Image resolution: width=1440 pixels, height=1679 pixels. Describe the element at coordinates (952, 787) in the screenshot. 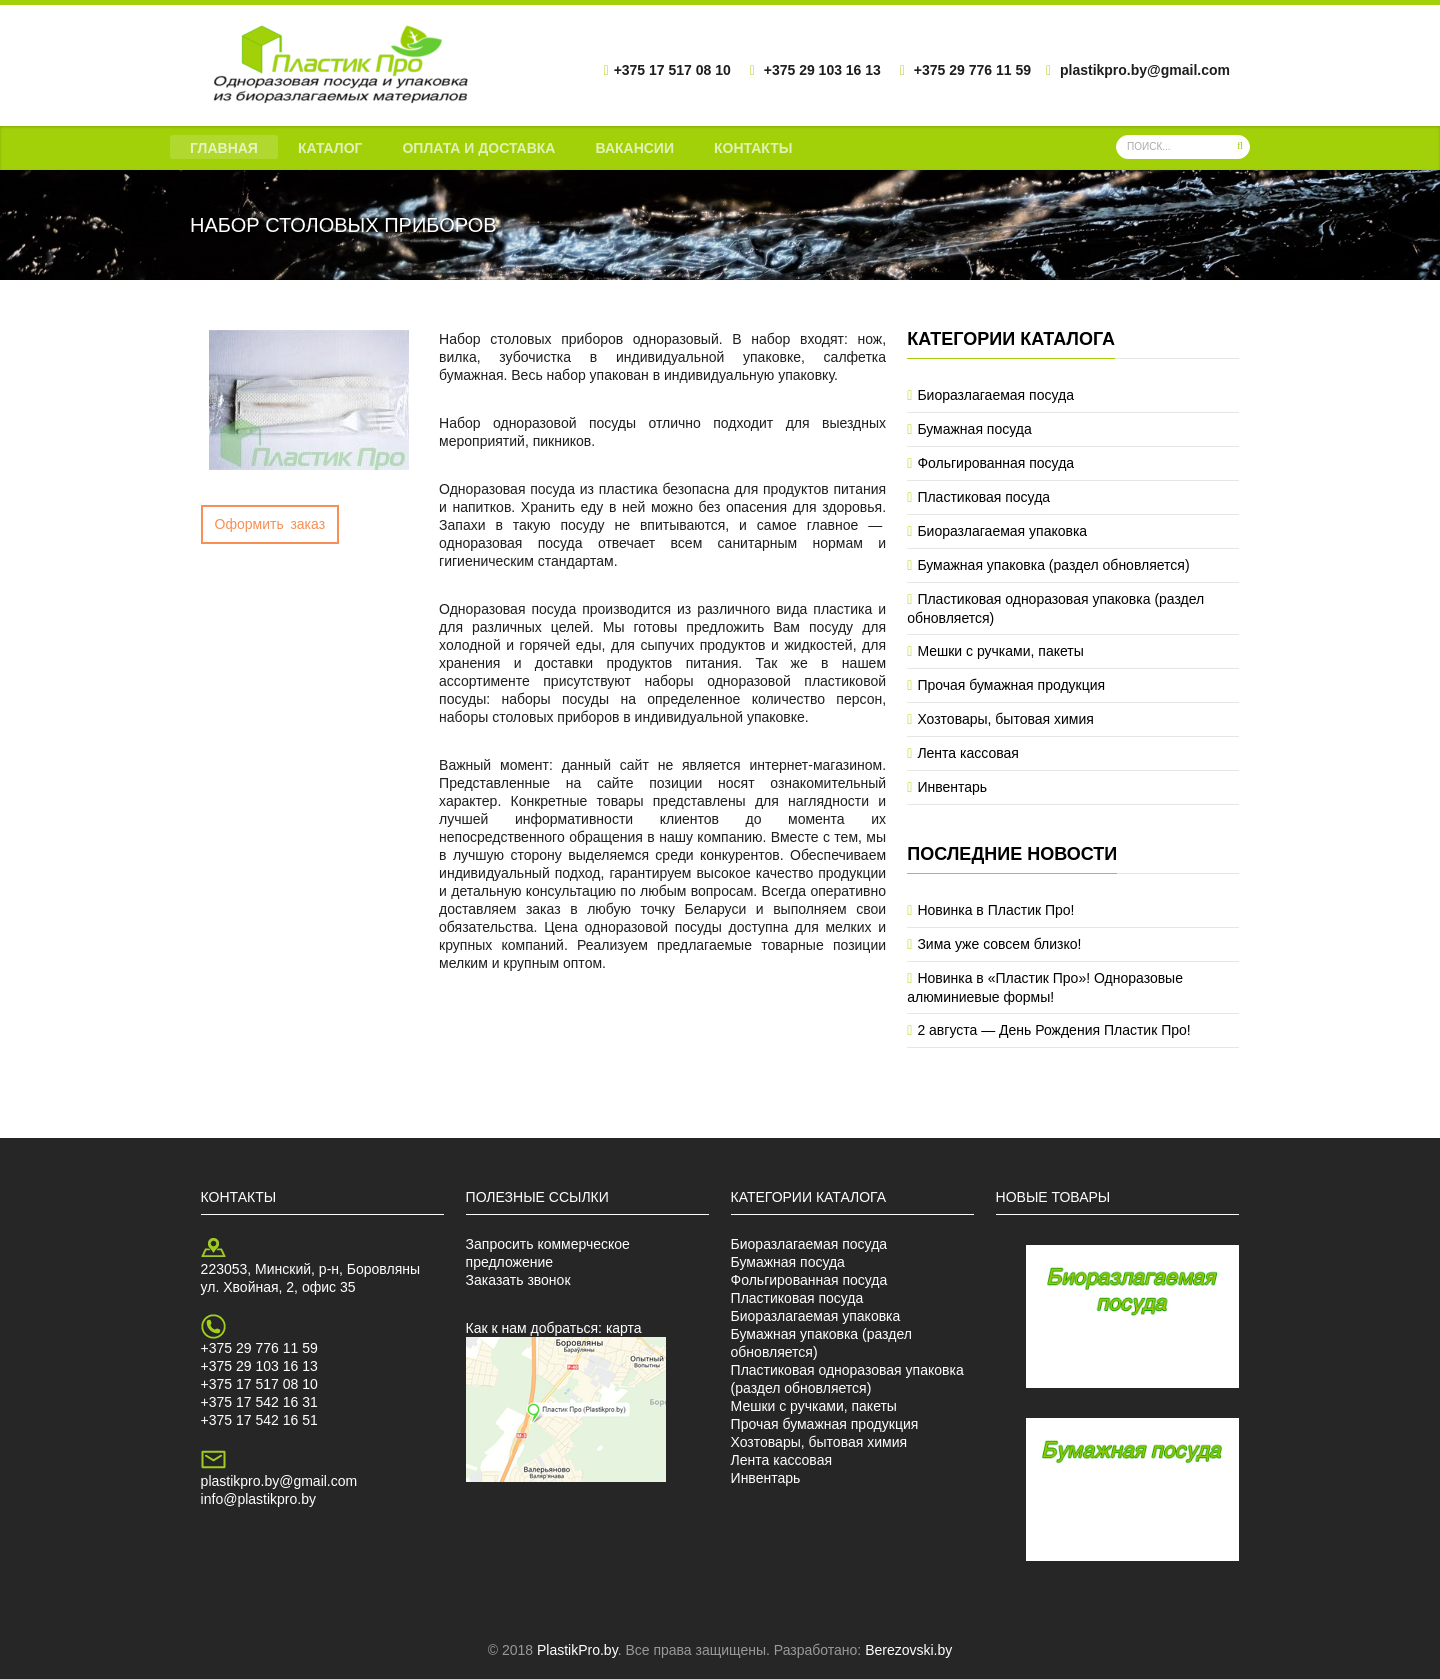

I see `Инвентарь` at that location.